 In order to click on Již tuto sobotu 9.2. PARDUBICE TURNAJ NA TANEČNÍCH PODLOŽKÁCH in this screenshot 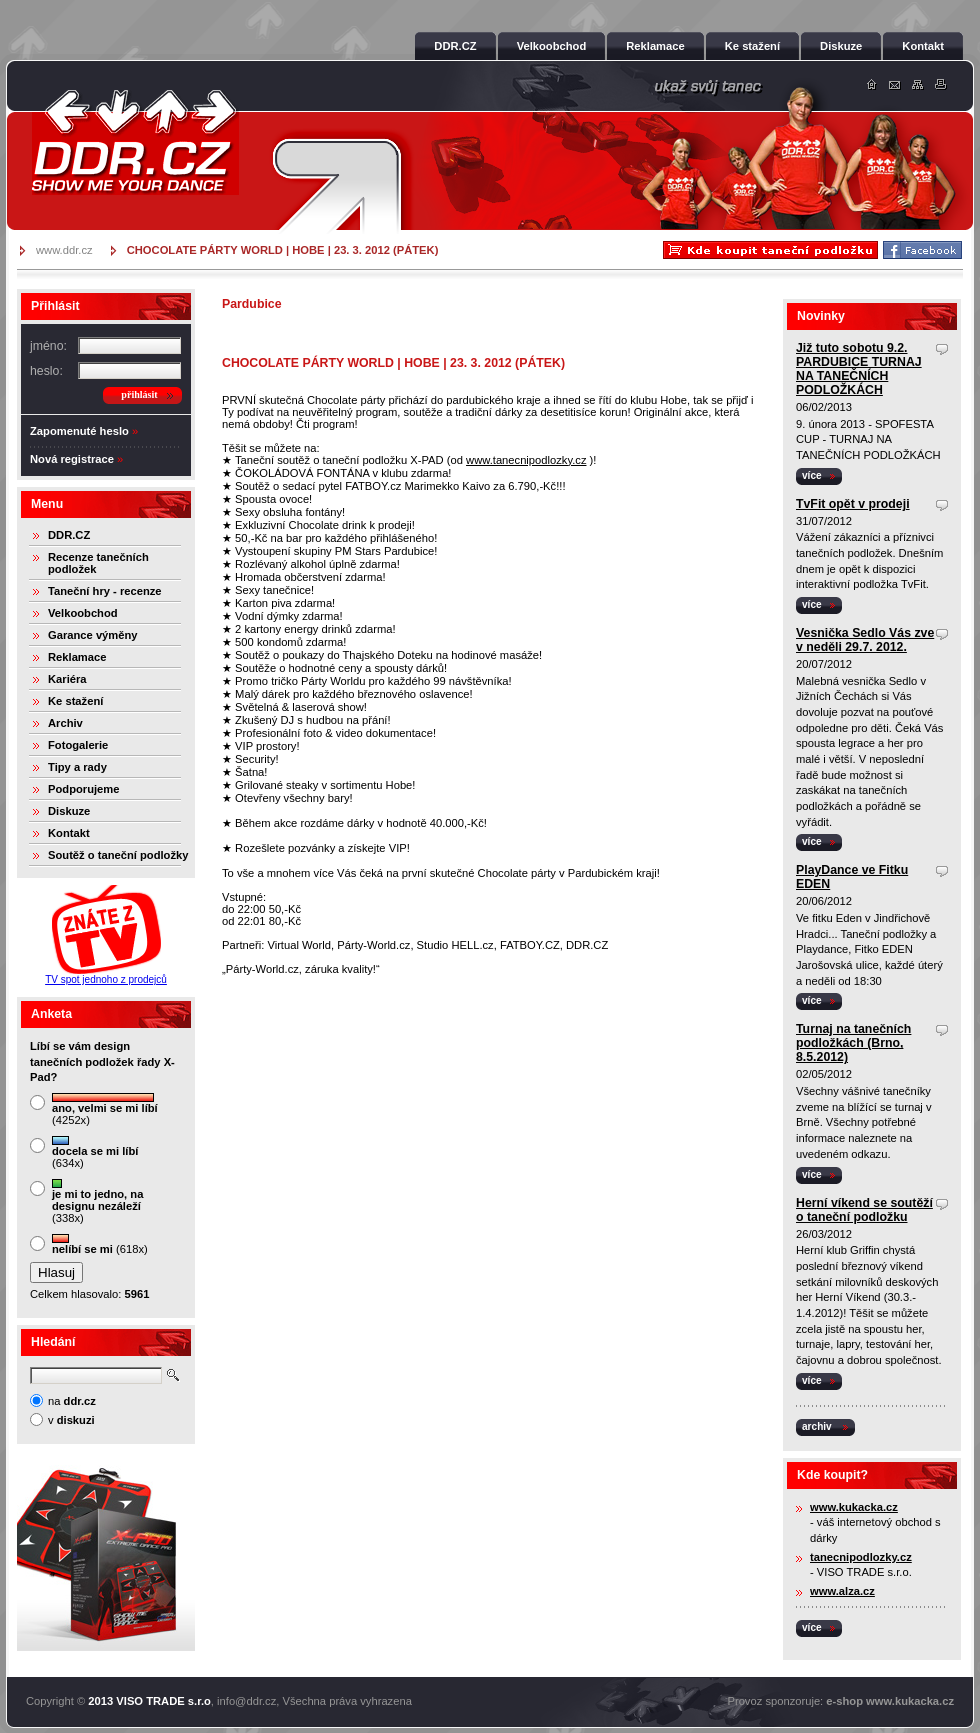, I will do `click(859, 369)`.